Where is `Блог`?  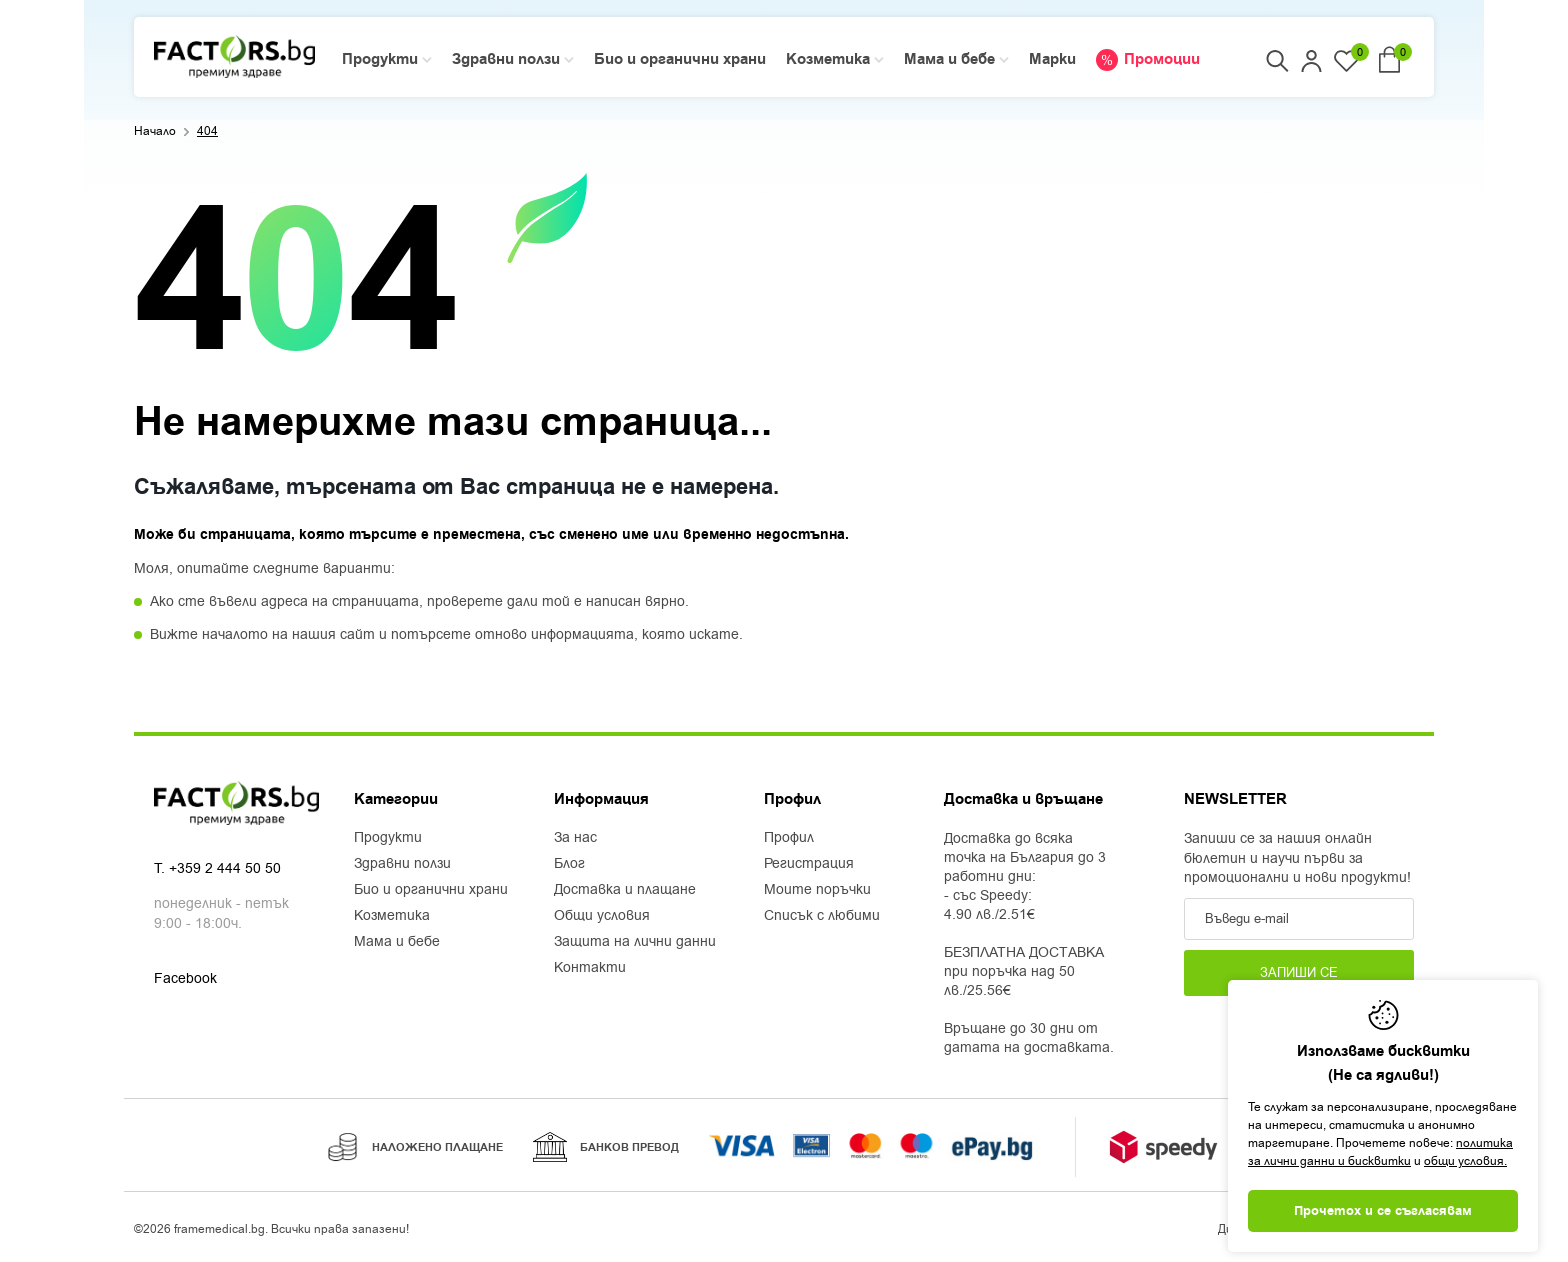 Блог is located at coordinates (569, 864).